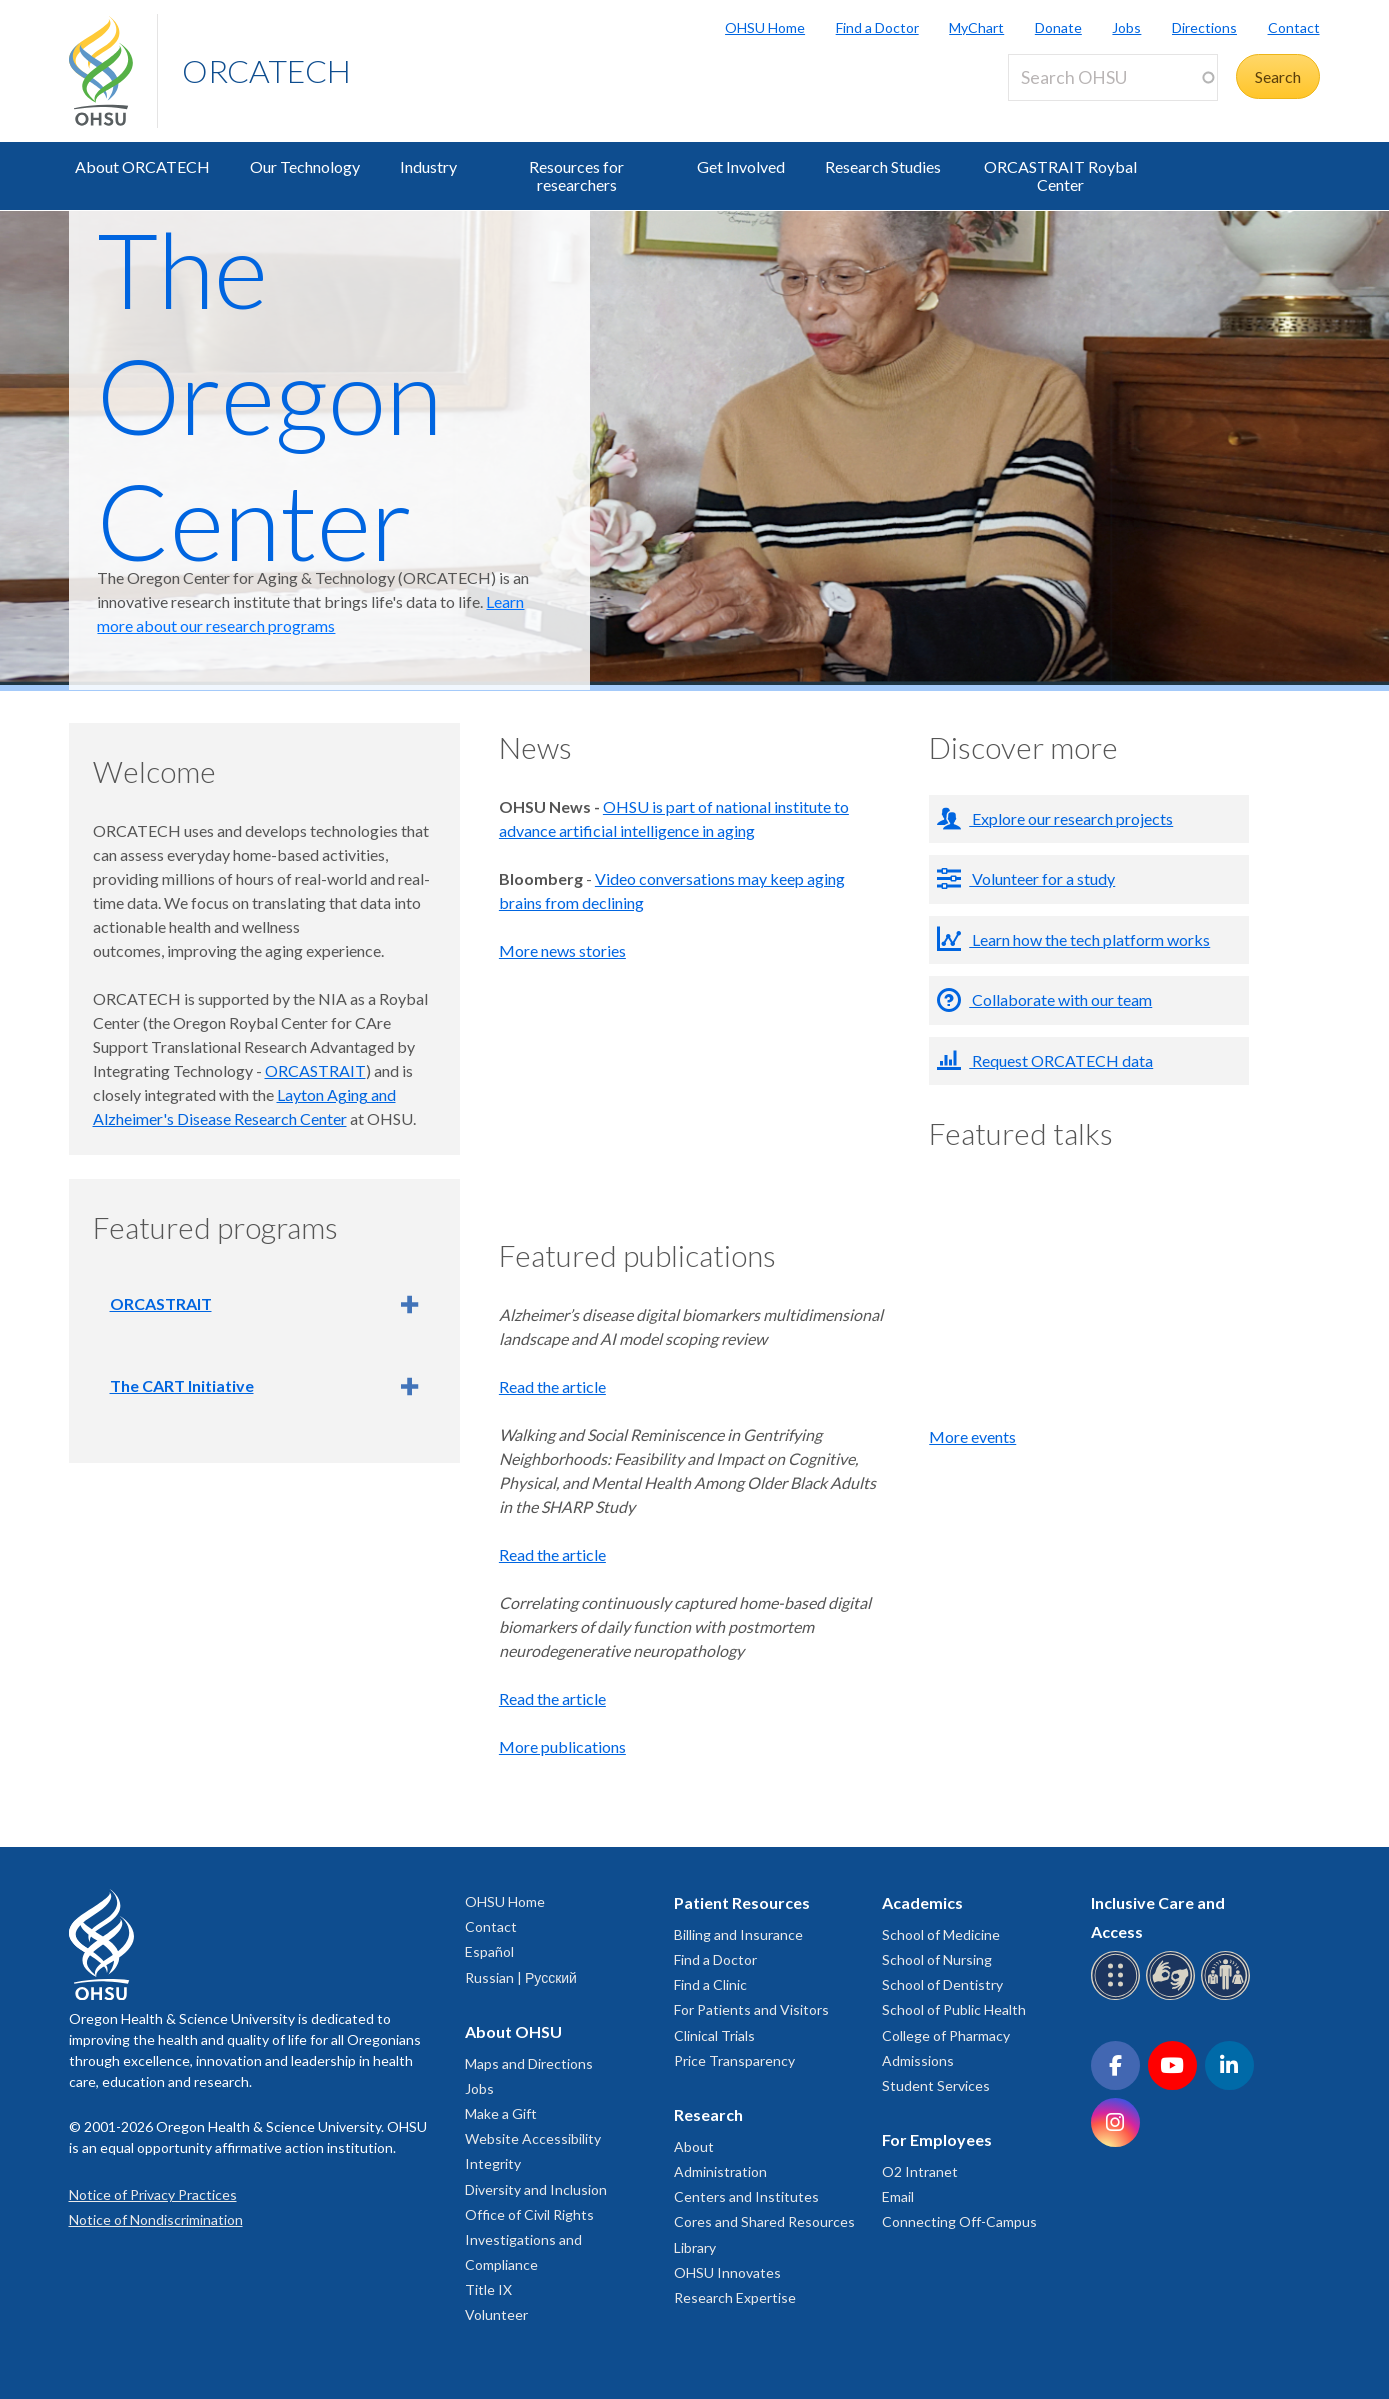 This screenshot has width=1389, height=2399. I want to click on Volunteer for a study, so click(1042, 878).